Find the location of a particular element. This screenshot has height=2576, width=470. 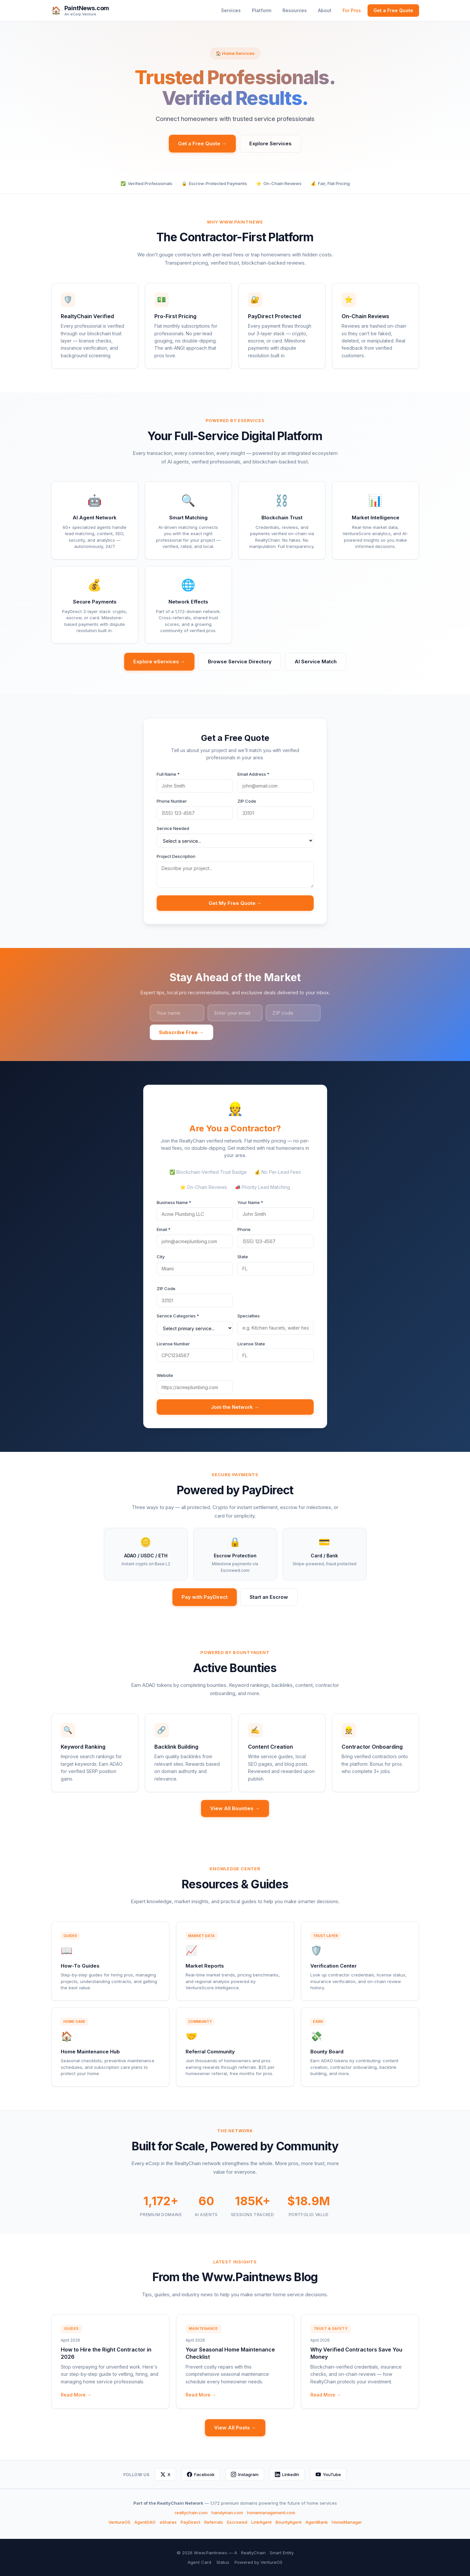

Explore Services is located at coordinates (270, 143).